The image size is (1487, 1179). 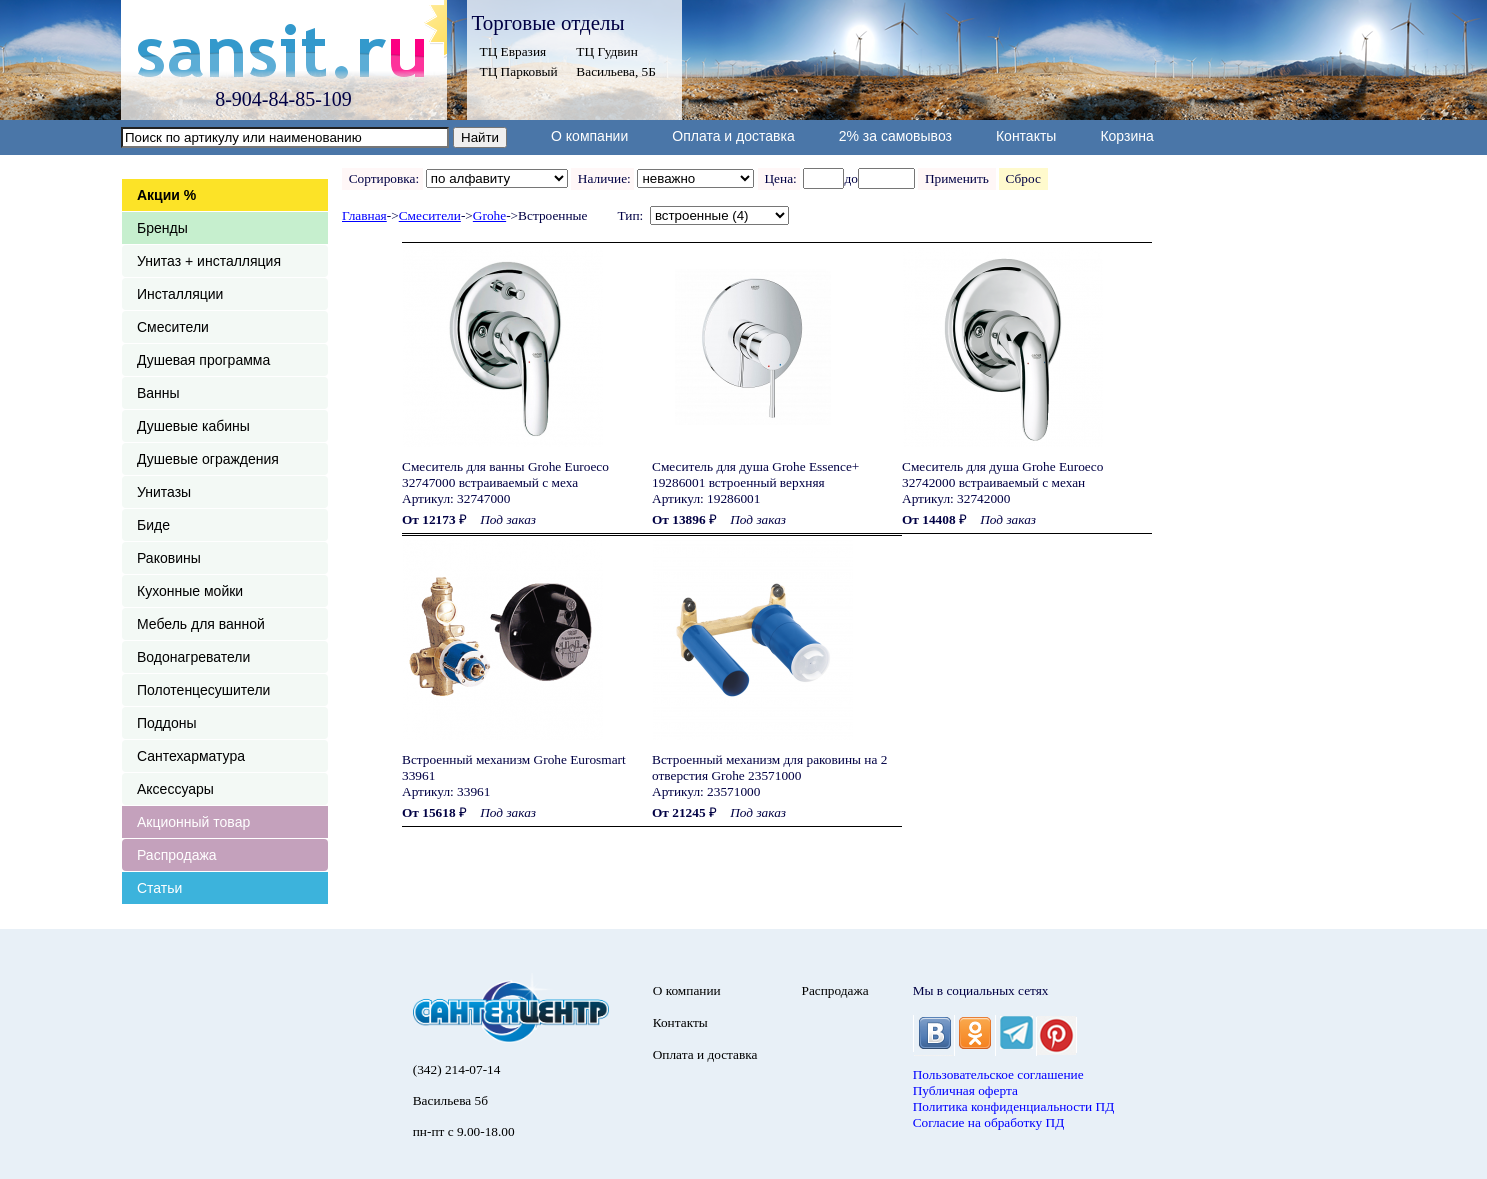 What do you see at coordinates (190, 591) in the screenshot?
I see `Кухонные мойки` at bounding box center [190, 591].